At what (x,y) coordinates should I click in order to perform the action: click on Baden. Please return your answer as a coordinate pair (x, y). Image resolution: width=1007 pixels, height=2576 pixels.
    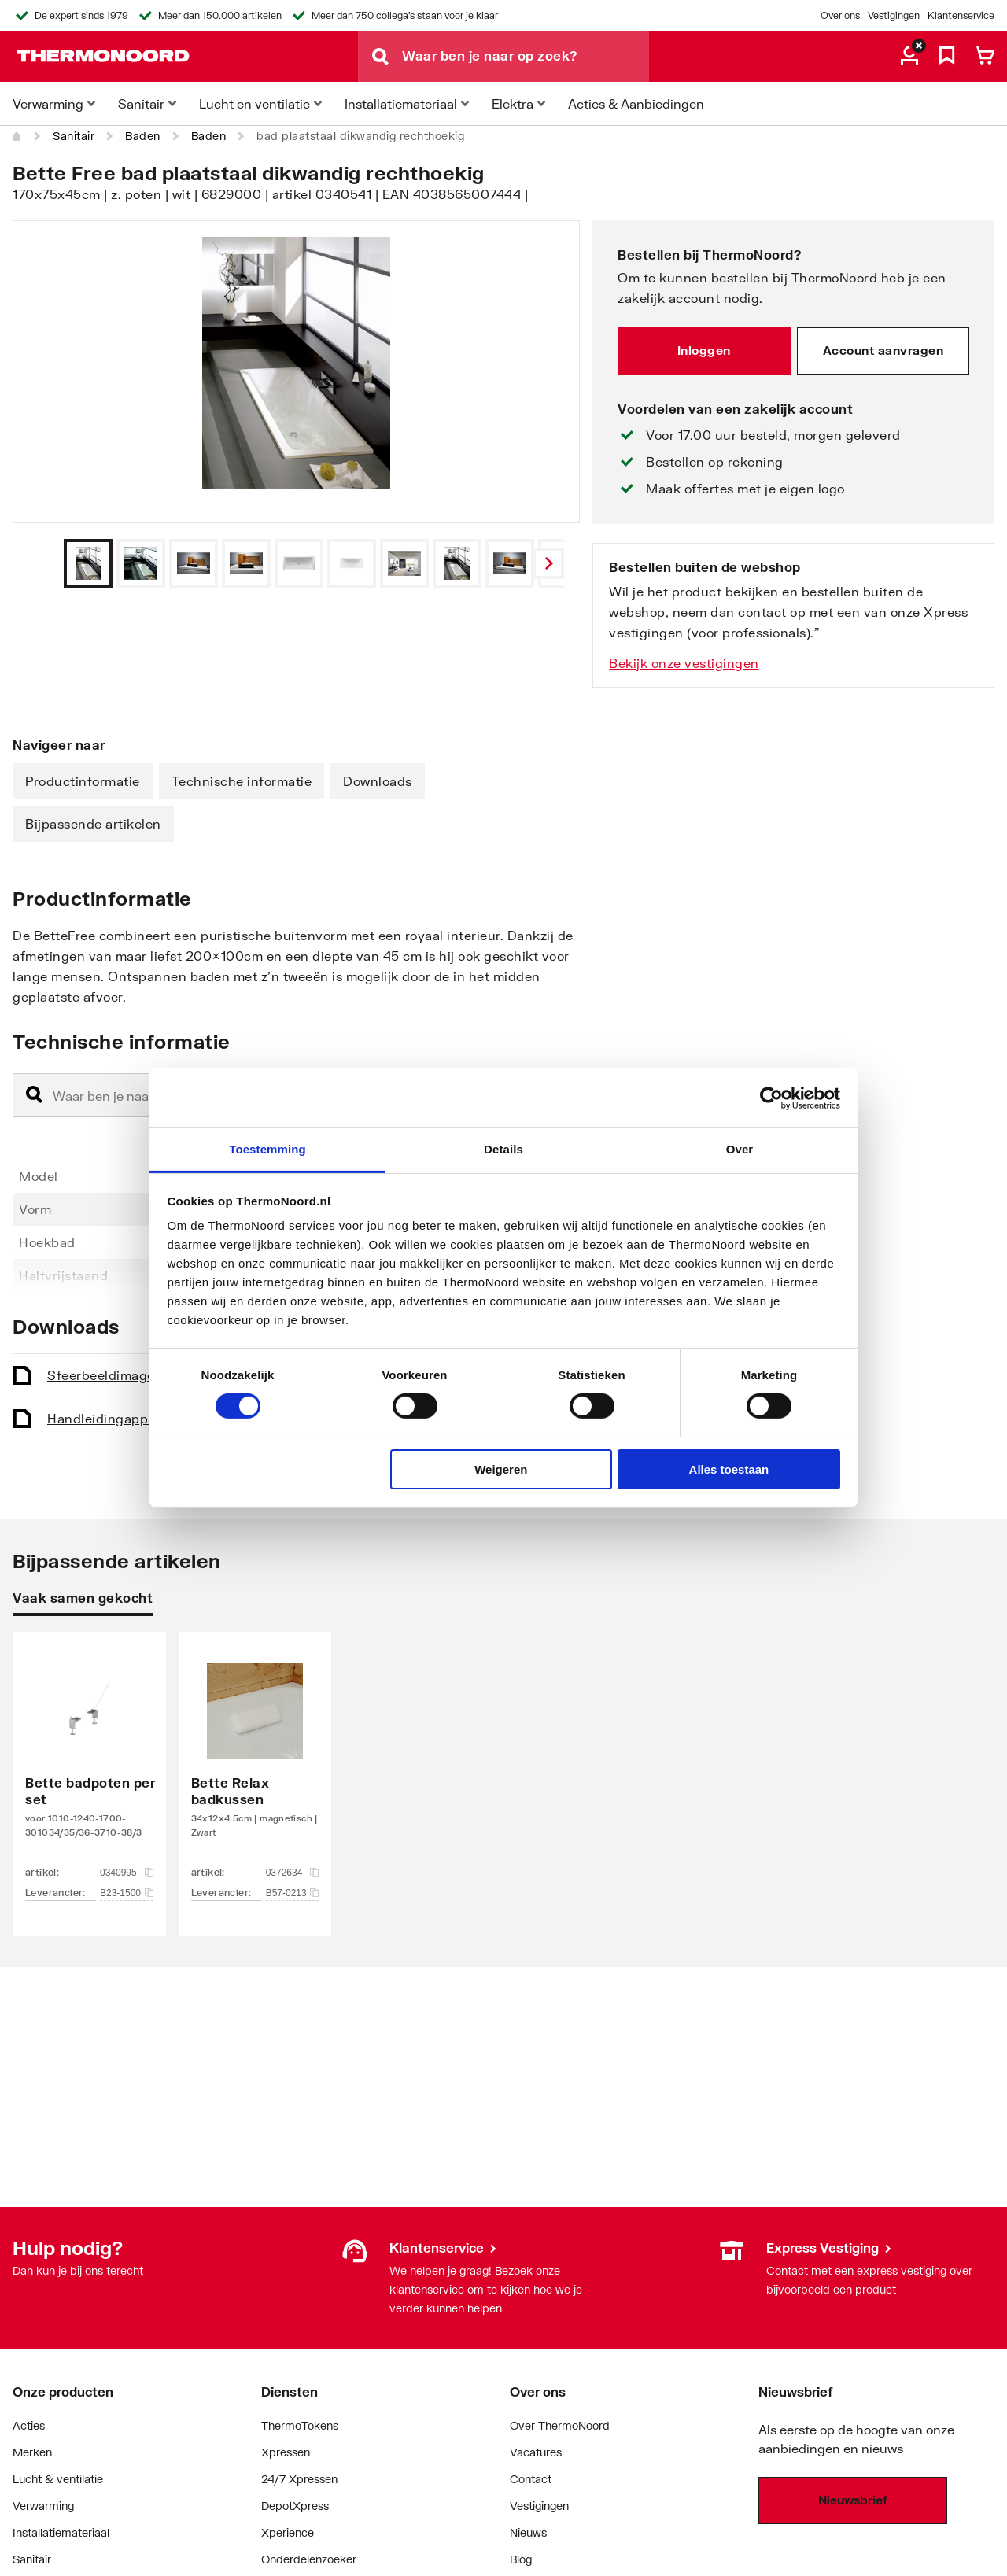
    Looking at the image, I should click on (142, 135).